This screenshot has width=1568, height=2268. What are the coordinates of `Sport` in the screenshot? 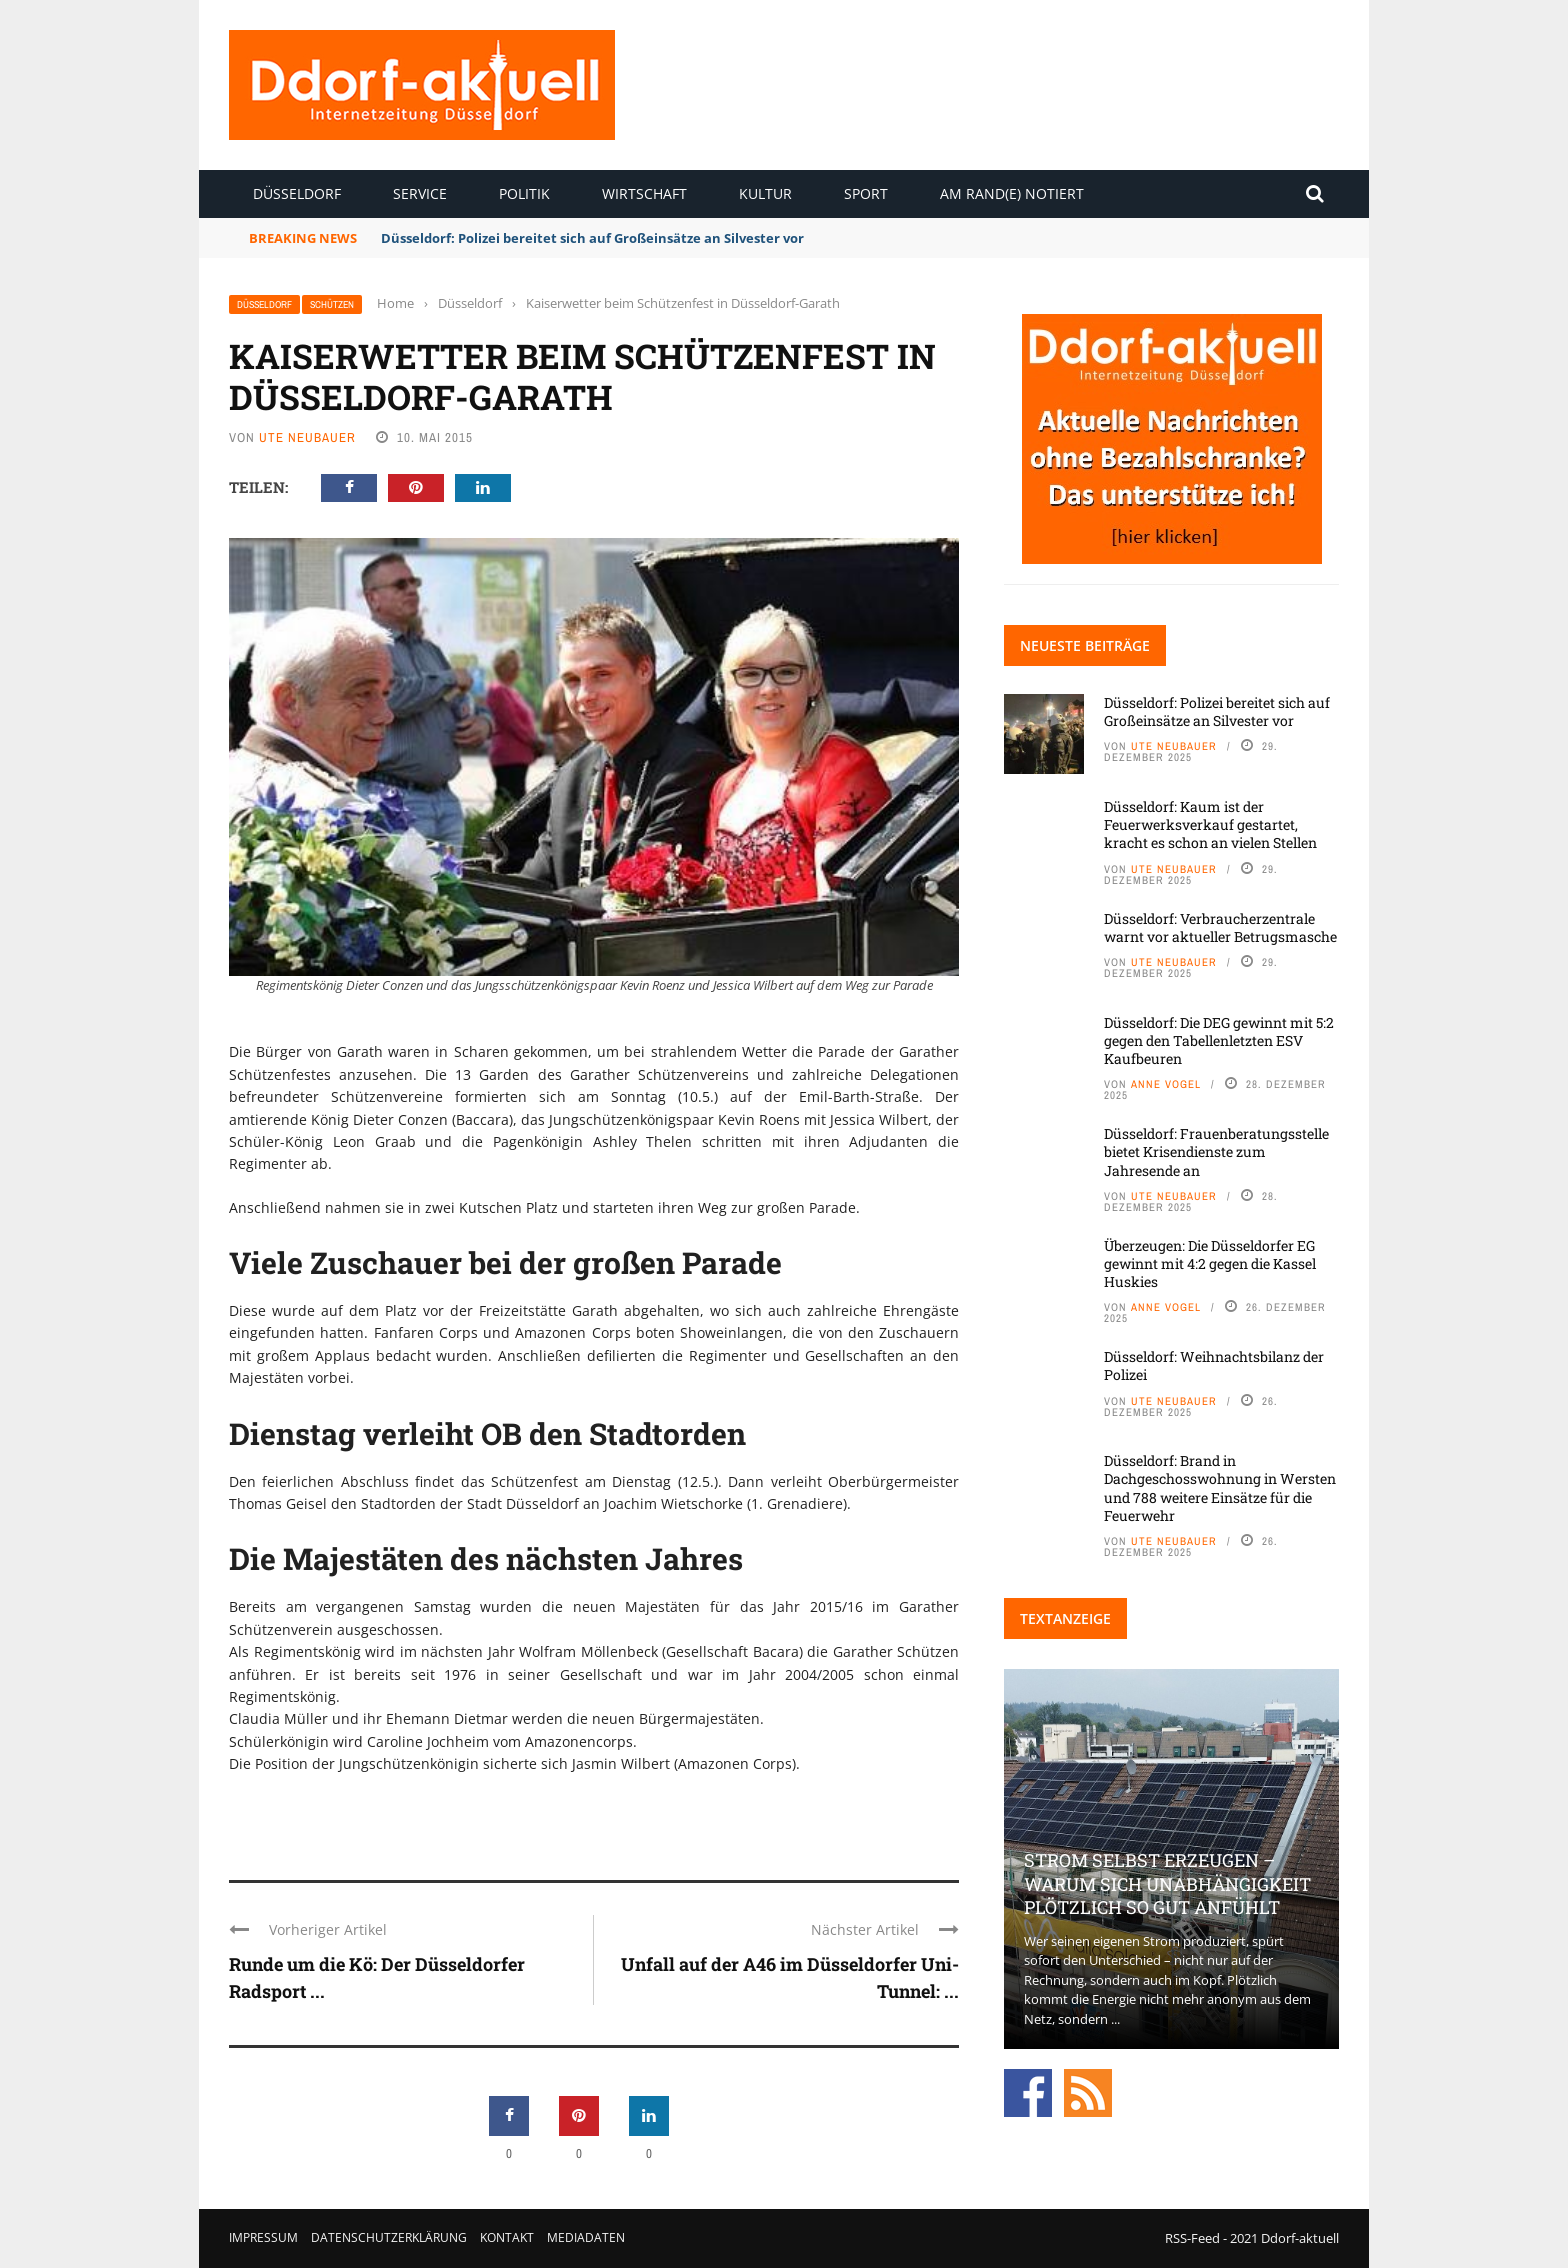 It's located at (866, 193).